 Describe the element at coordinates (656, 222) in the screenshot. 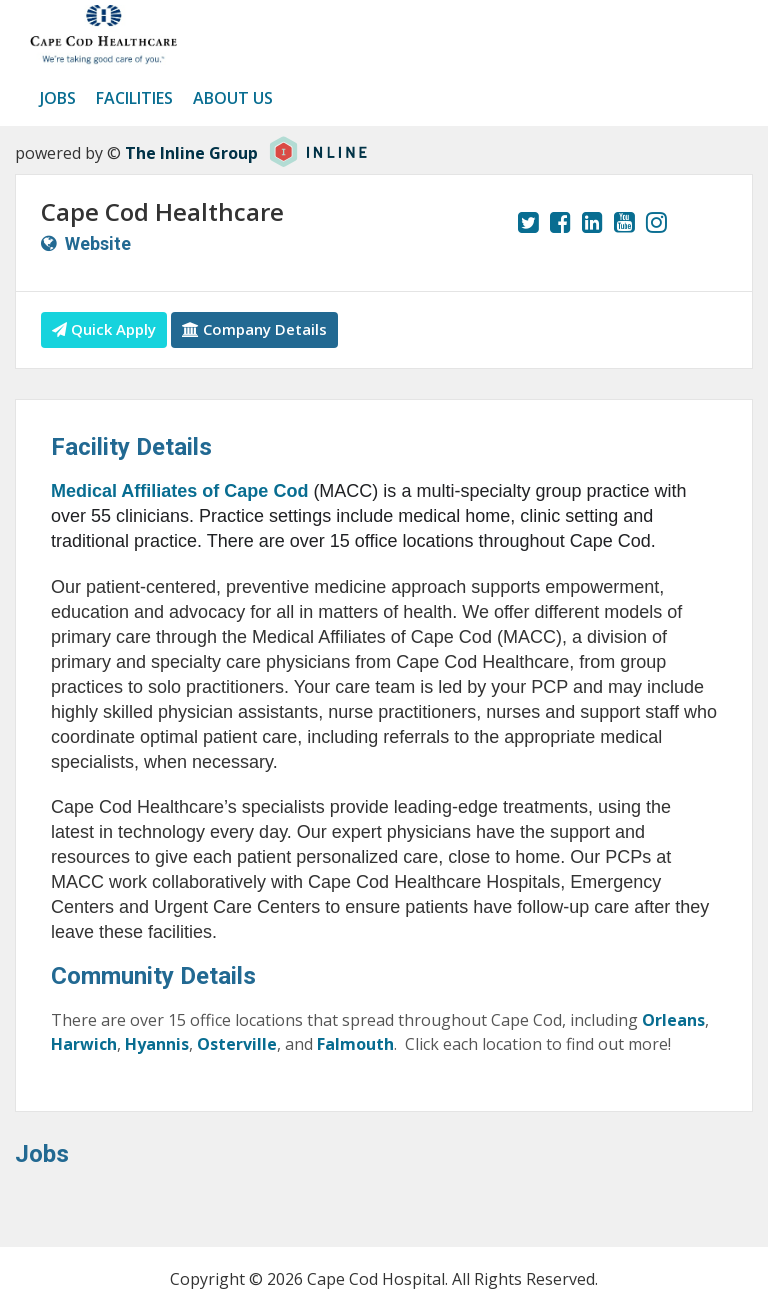

I see `[View our Instagram page.]` at that location.